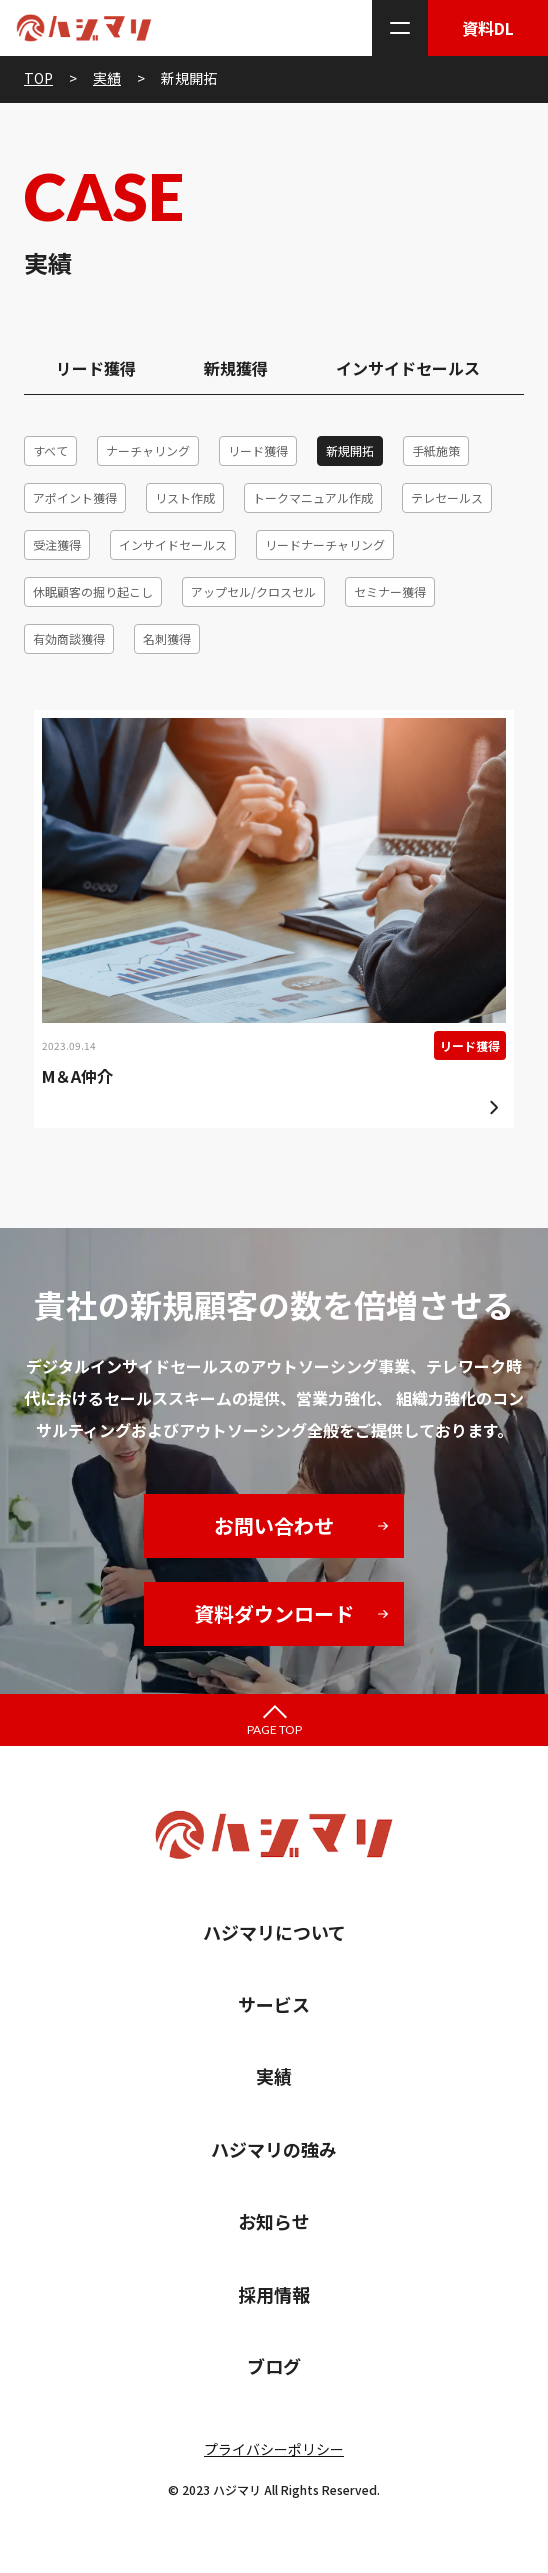 This screenshot has width=548, height=2573. What do you see at coordinates (148, 450) in the screenshot?
I see `ナーチャリング` at bounding box center [148, 450].